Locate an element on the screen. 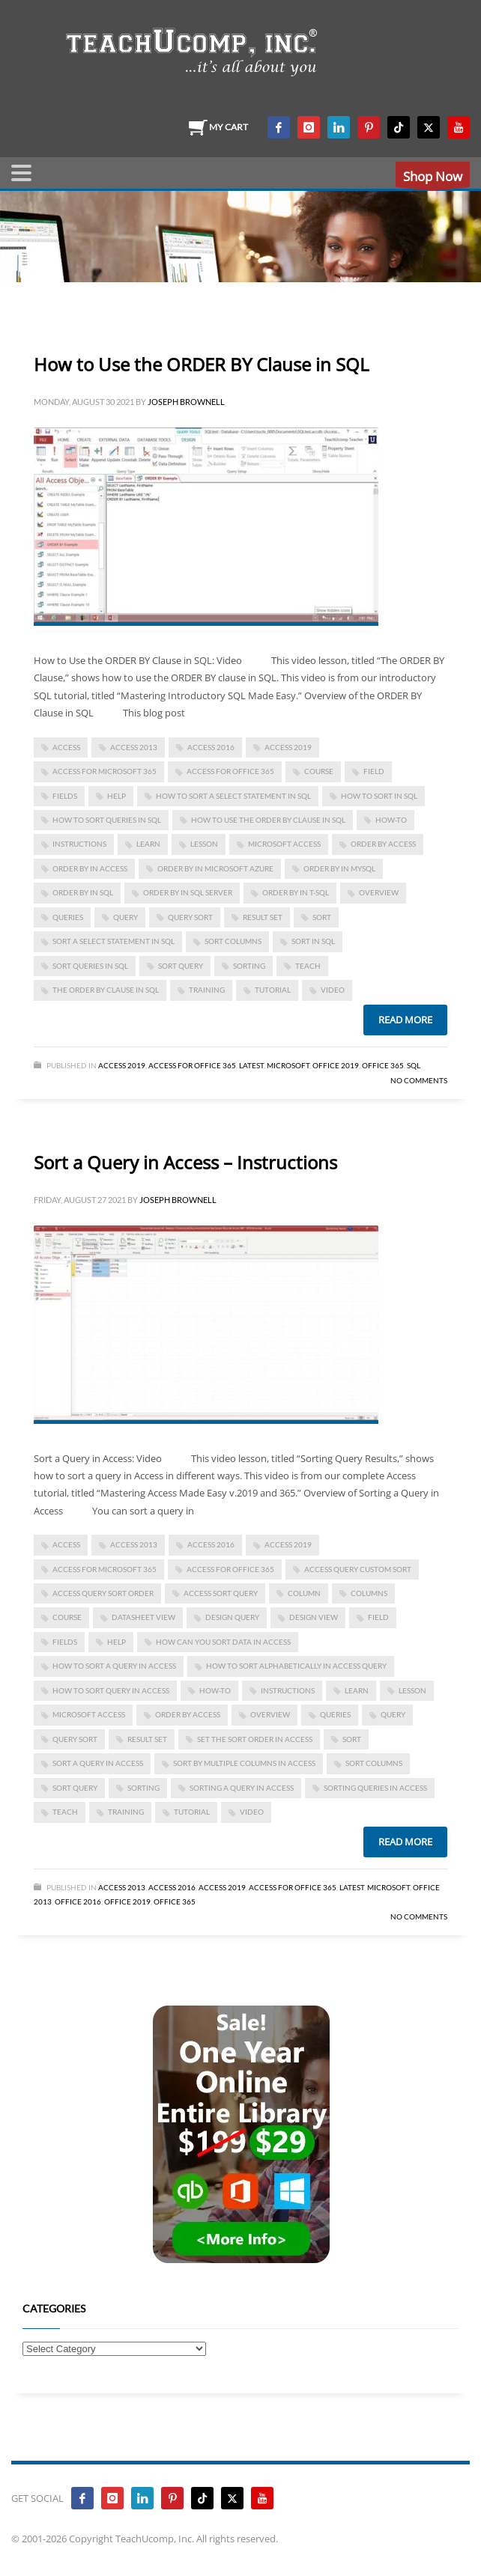  datasheet view is located at coordinates (143, 1617).